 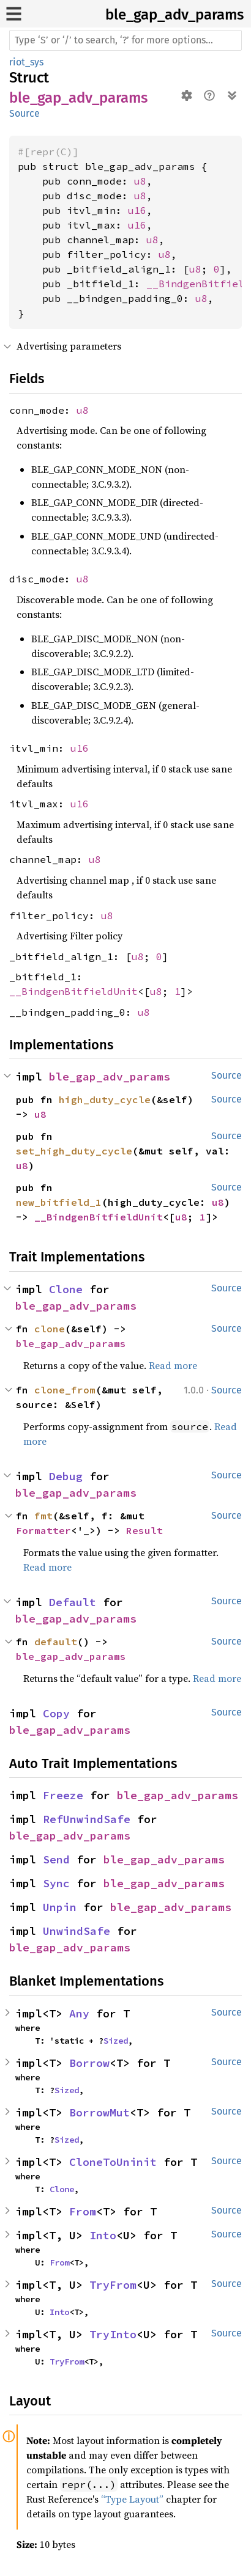 What do you see at coordinates (43, 1516) in the screenshot?
I see `fmt` at bounding box center [43, 1516].